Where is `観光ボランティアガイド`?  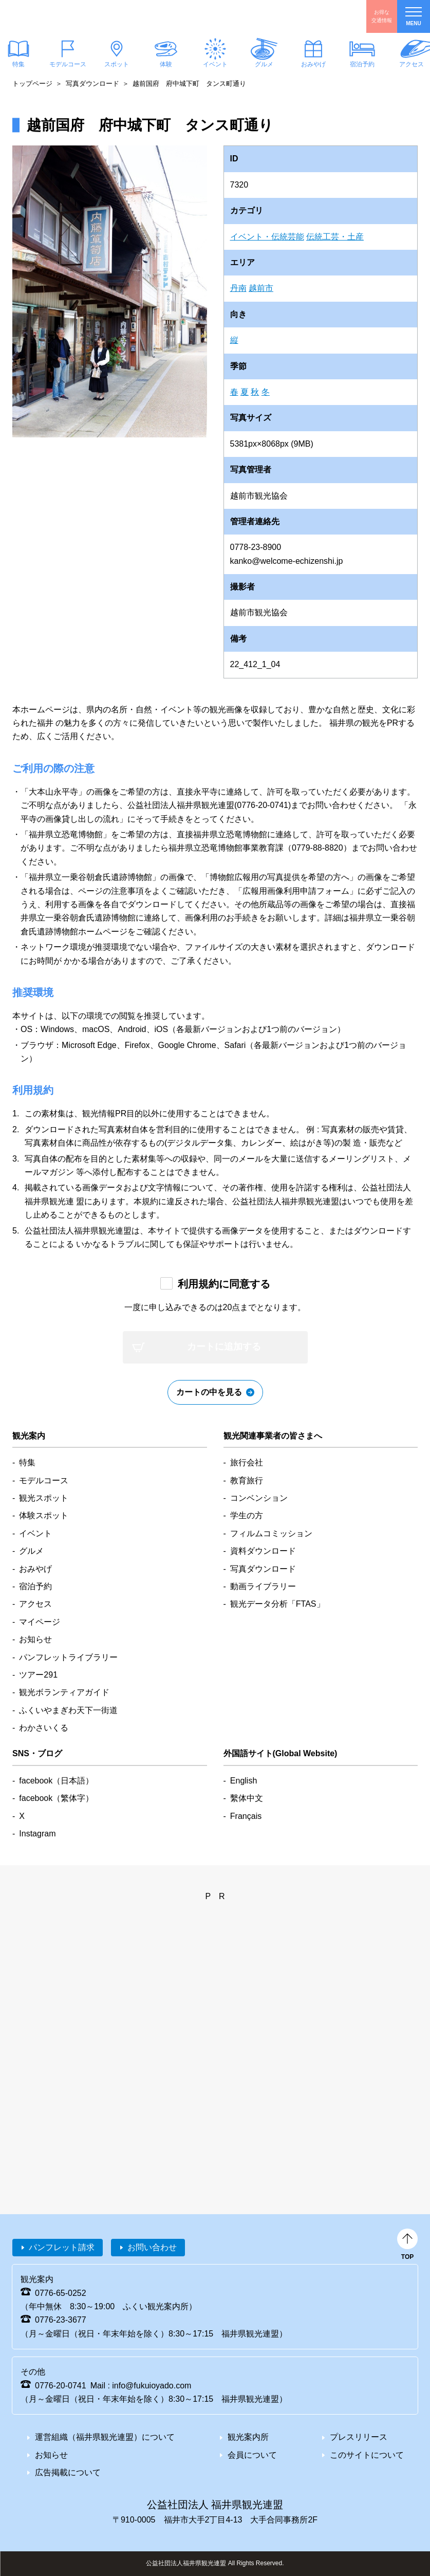 観光ボランティアガイド is located at coordinates (64, 1692).